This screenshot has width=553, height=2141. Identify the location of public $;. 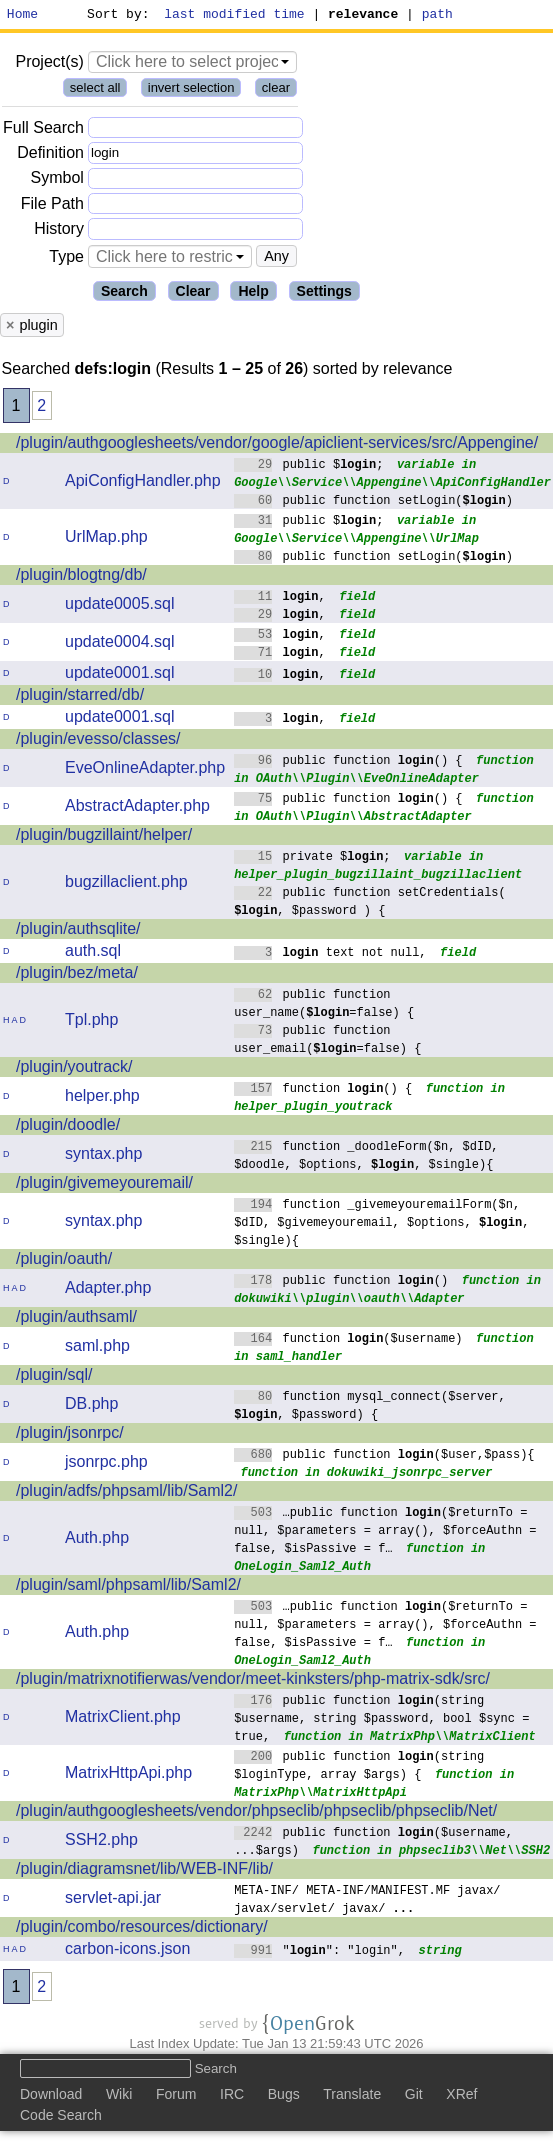
(309, 466).